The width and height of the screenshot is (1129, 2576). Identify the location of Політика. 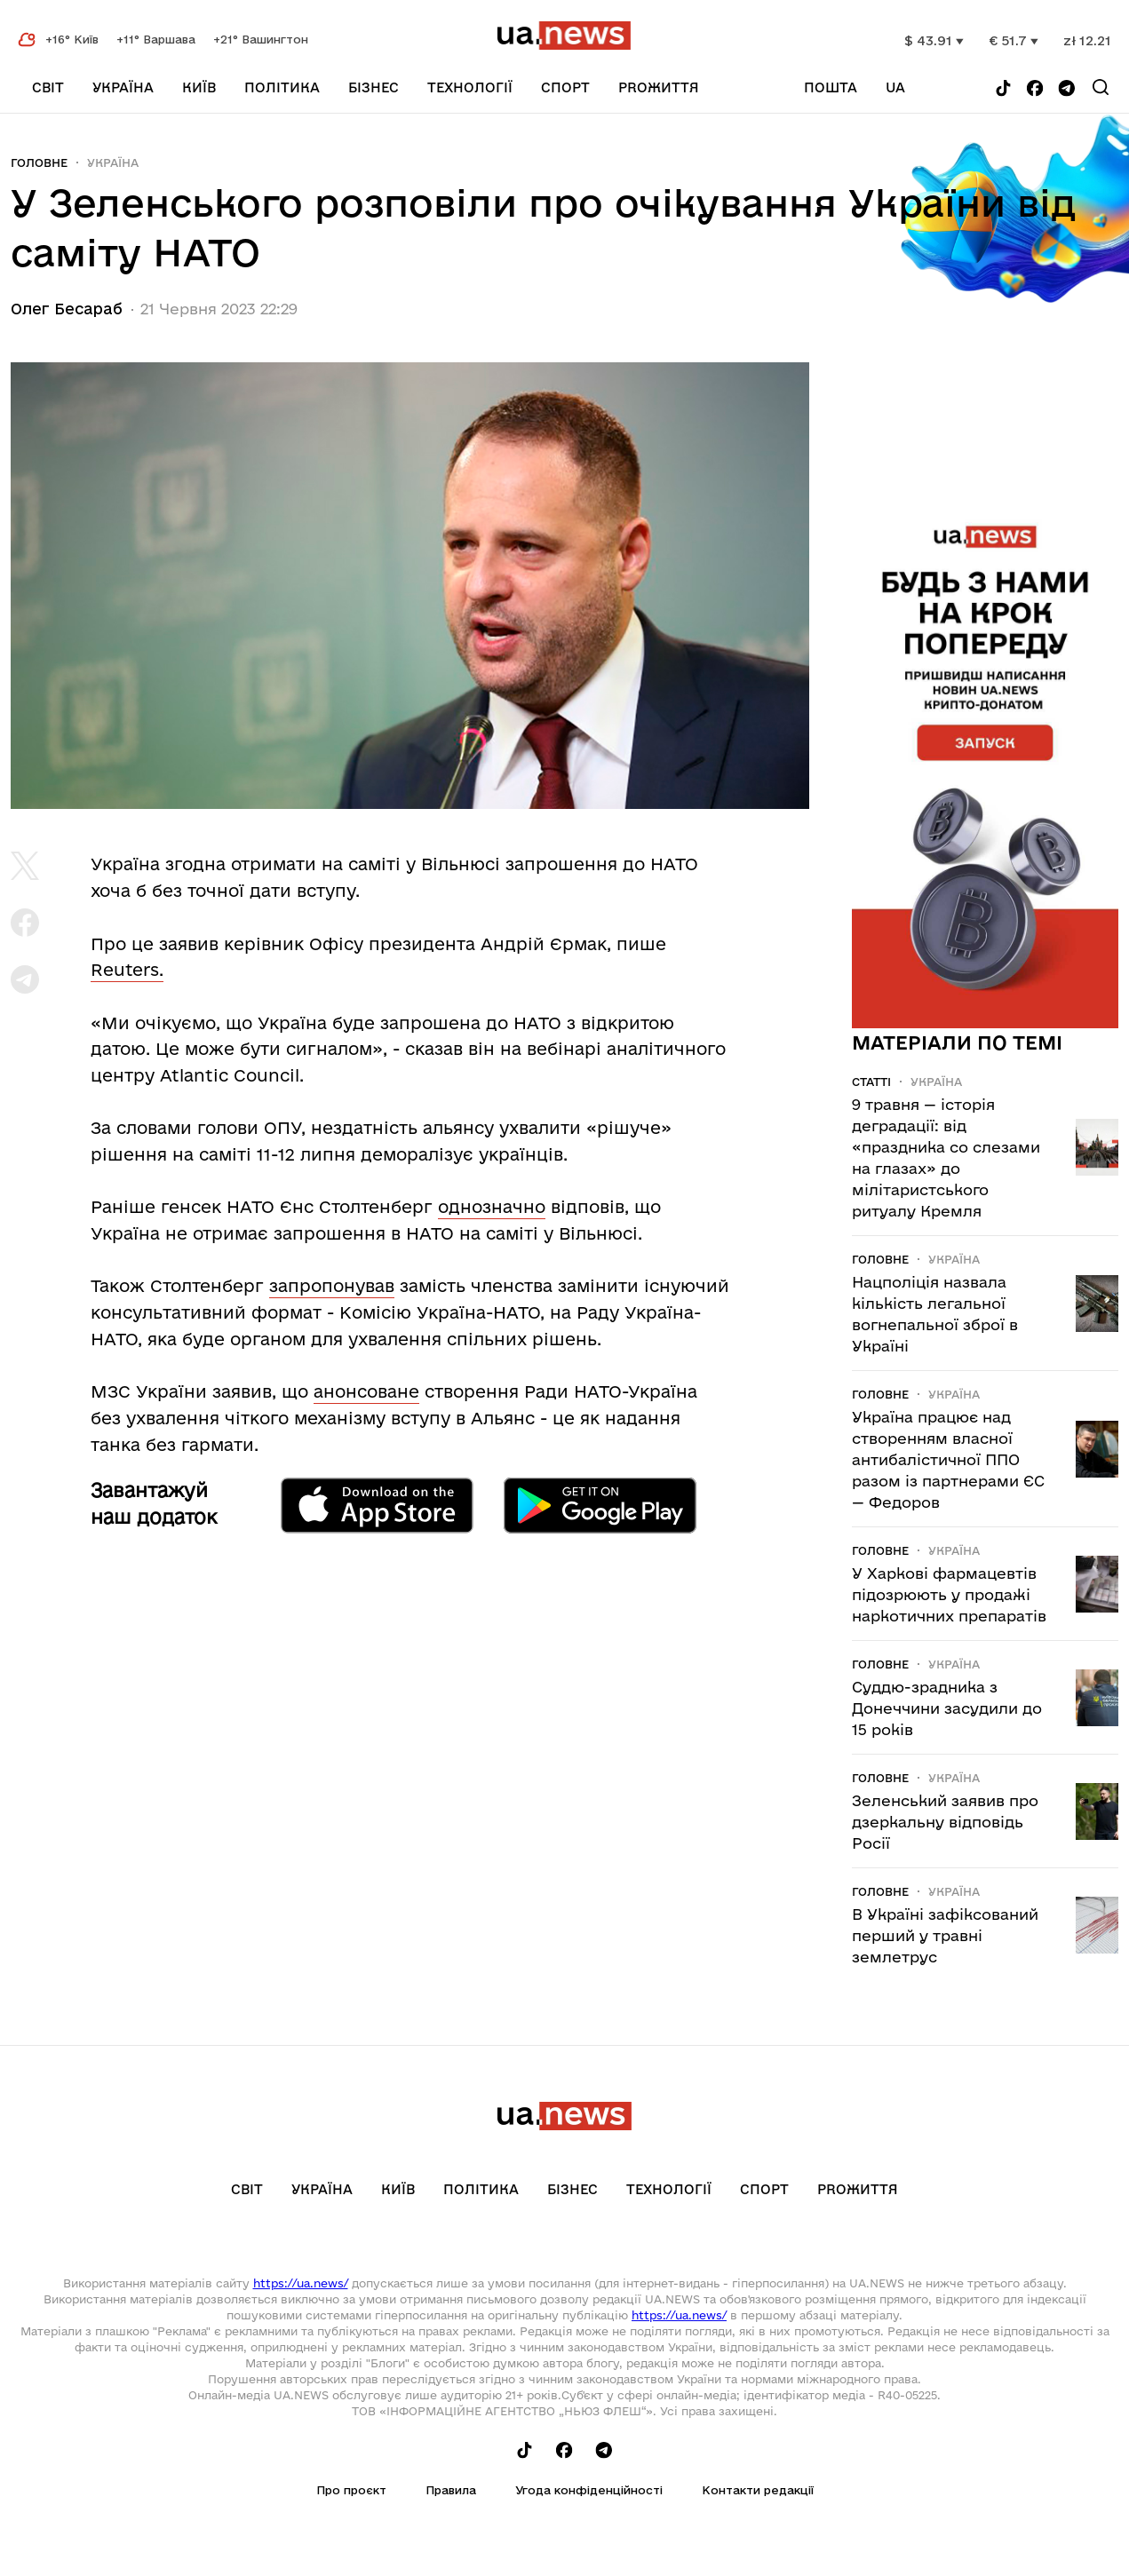
(282, 87).